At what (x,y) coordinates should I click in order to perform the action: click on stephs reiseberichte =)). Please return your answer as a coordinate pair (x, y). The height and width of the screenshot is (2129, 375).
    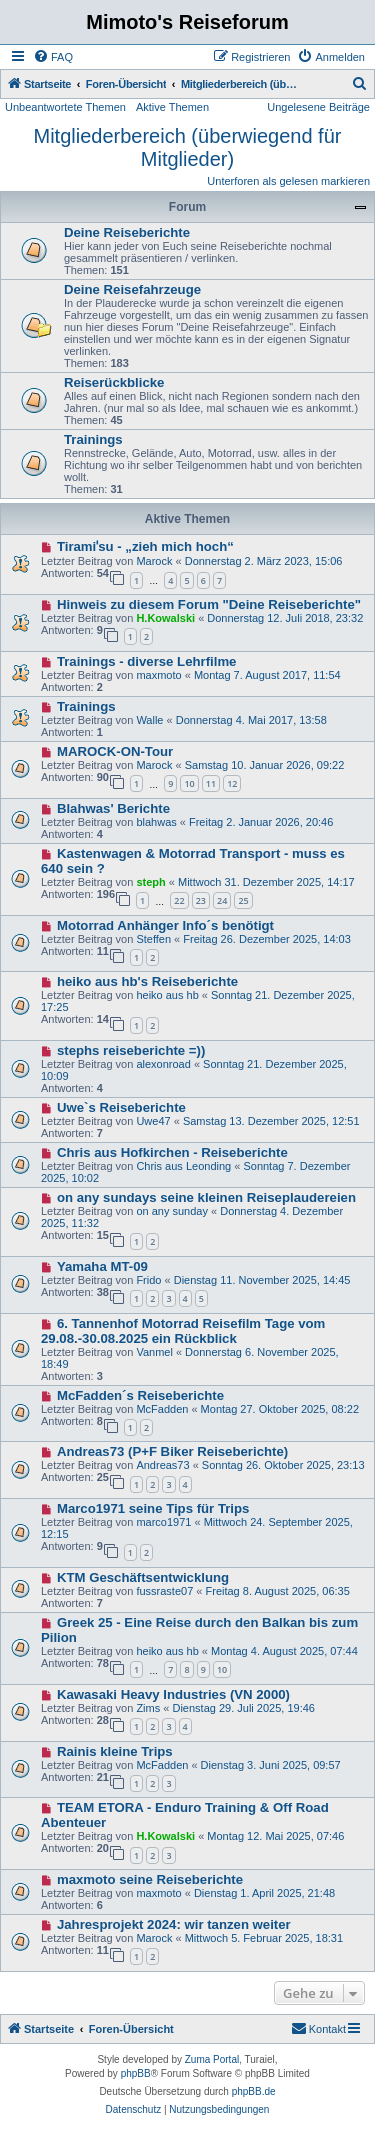
    Looking at the image, I should click on (131, 1050).